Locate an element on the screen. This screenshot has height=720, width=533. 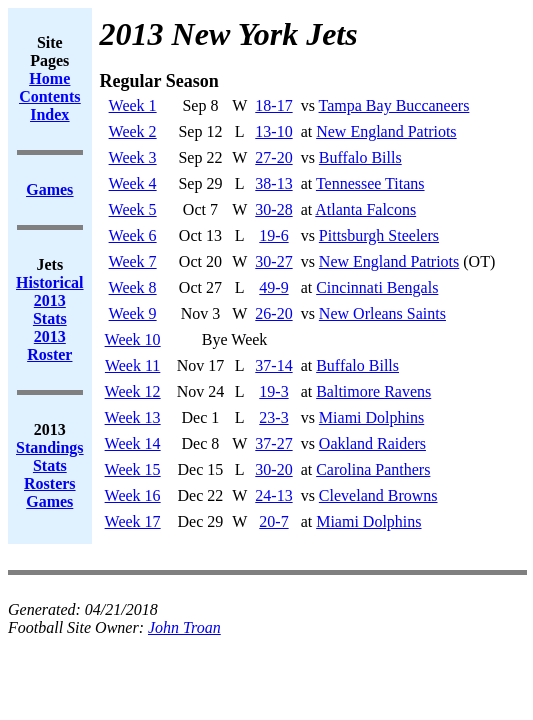
New Orleans Saints is located at coordinates (382, 313).